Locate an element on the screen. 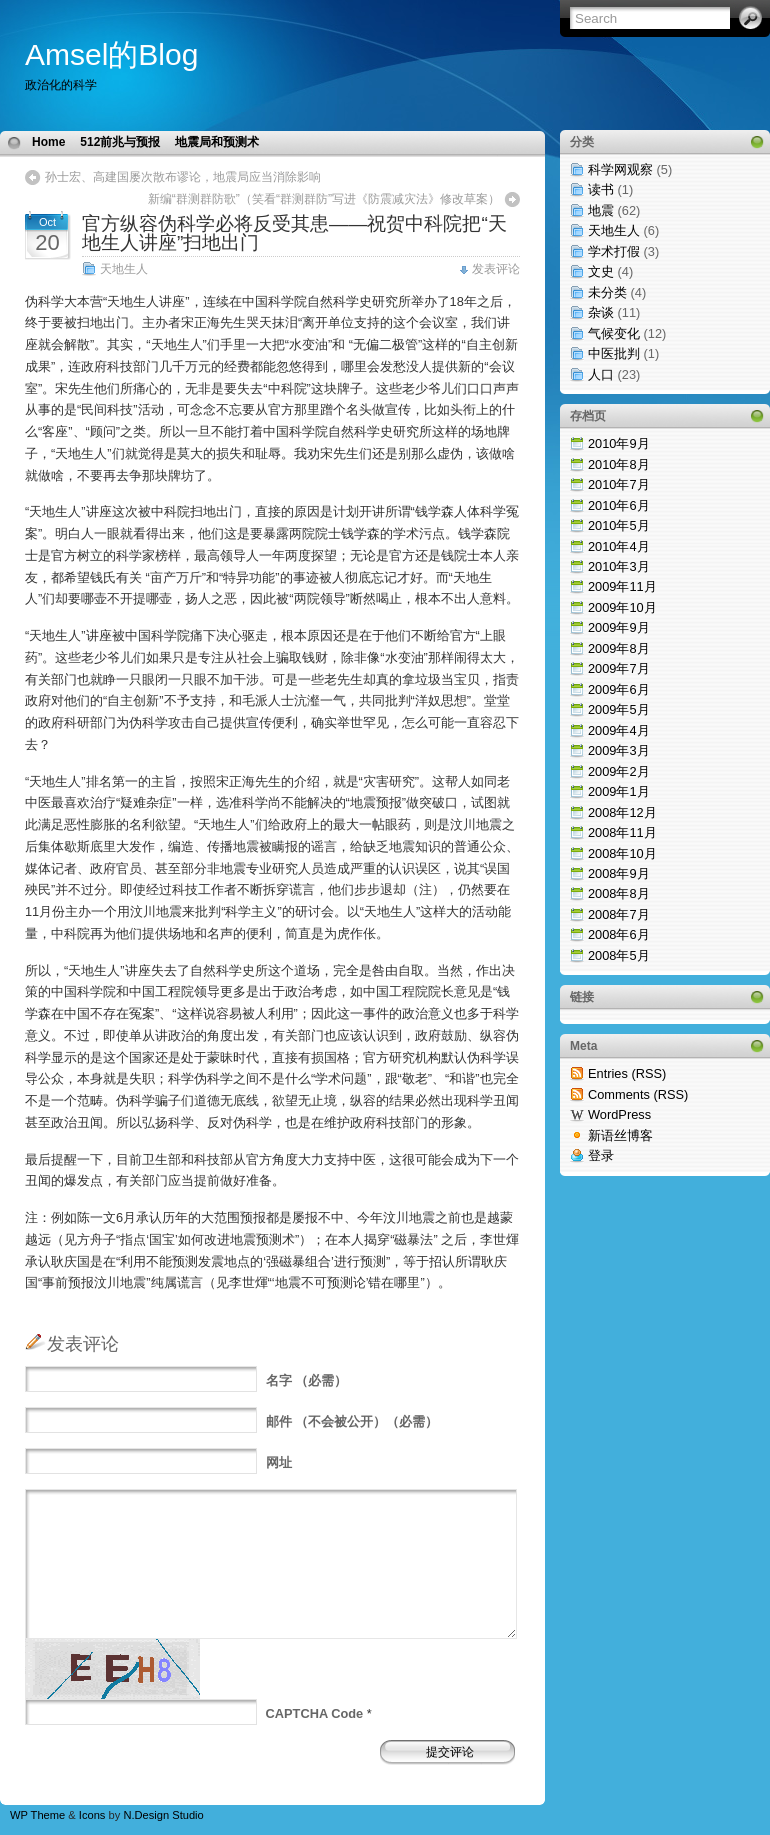 This screenshot has height=1835, width=770. 气候变化 is located at coordinates (614, 333).